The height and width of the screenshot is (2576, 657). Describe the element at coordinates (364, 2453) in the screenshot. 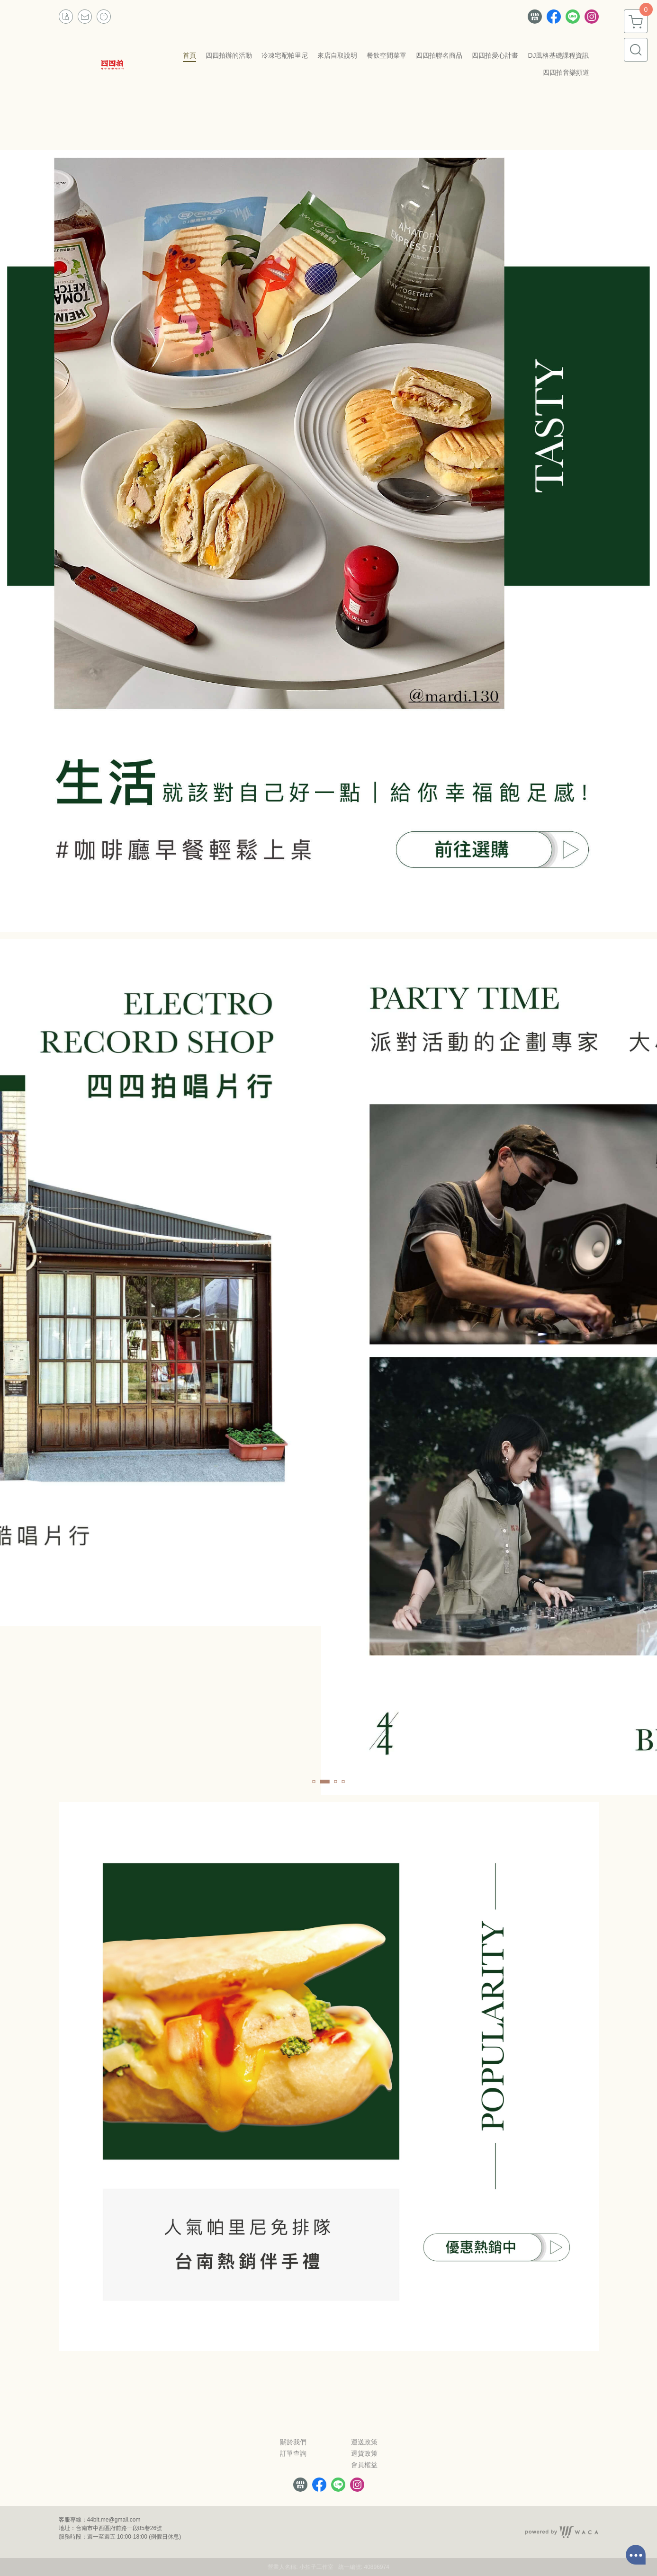

I see `退貨政策` at that location.